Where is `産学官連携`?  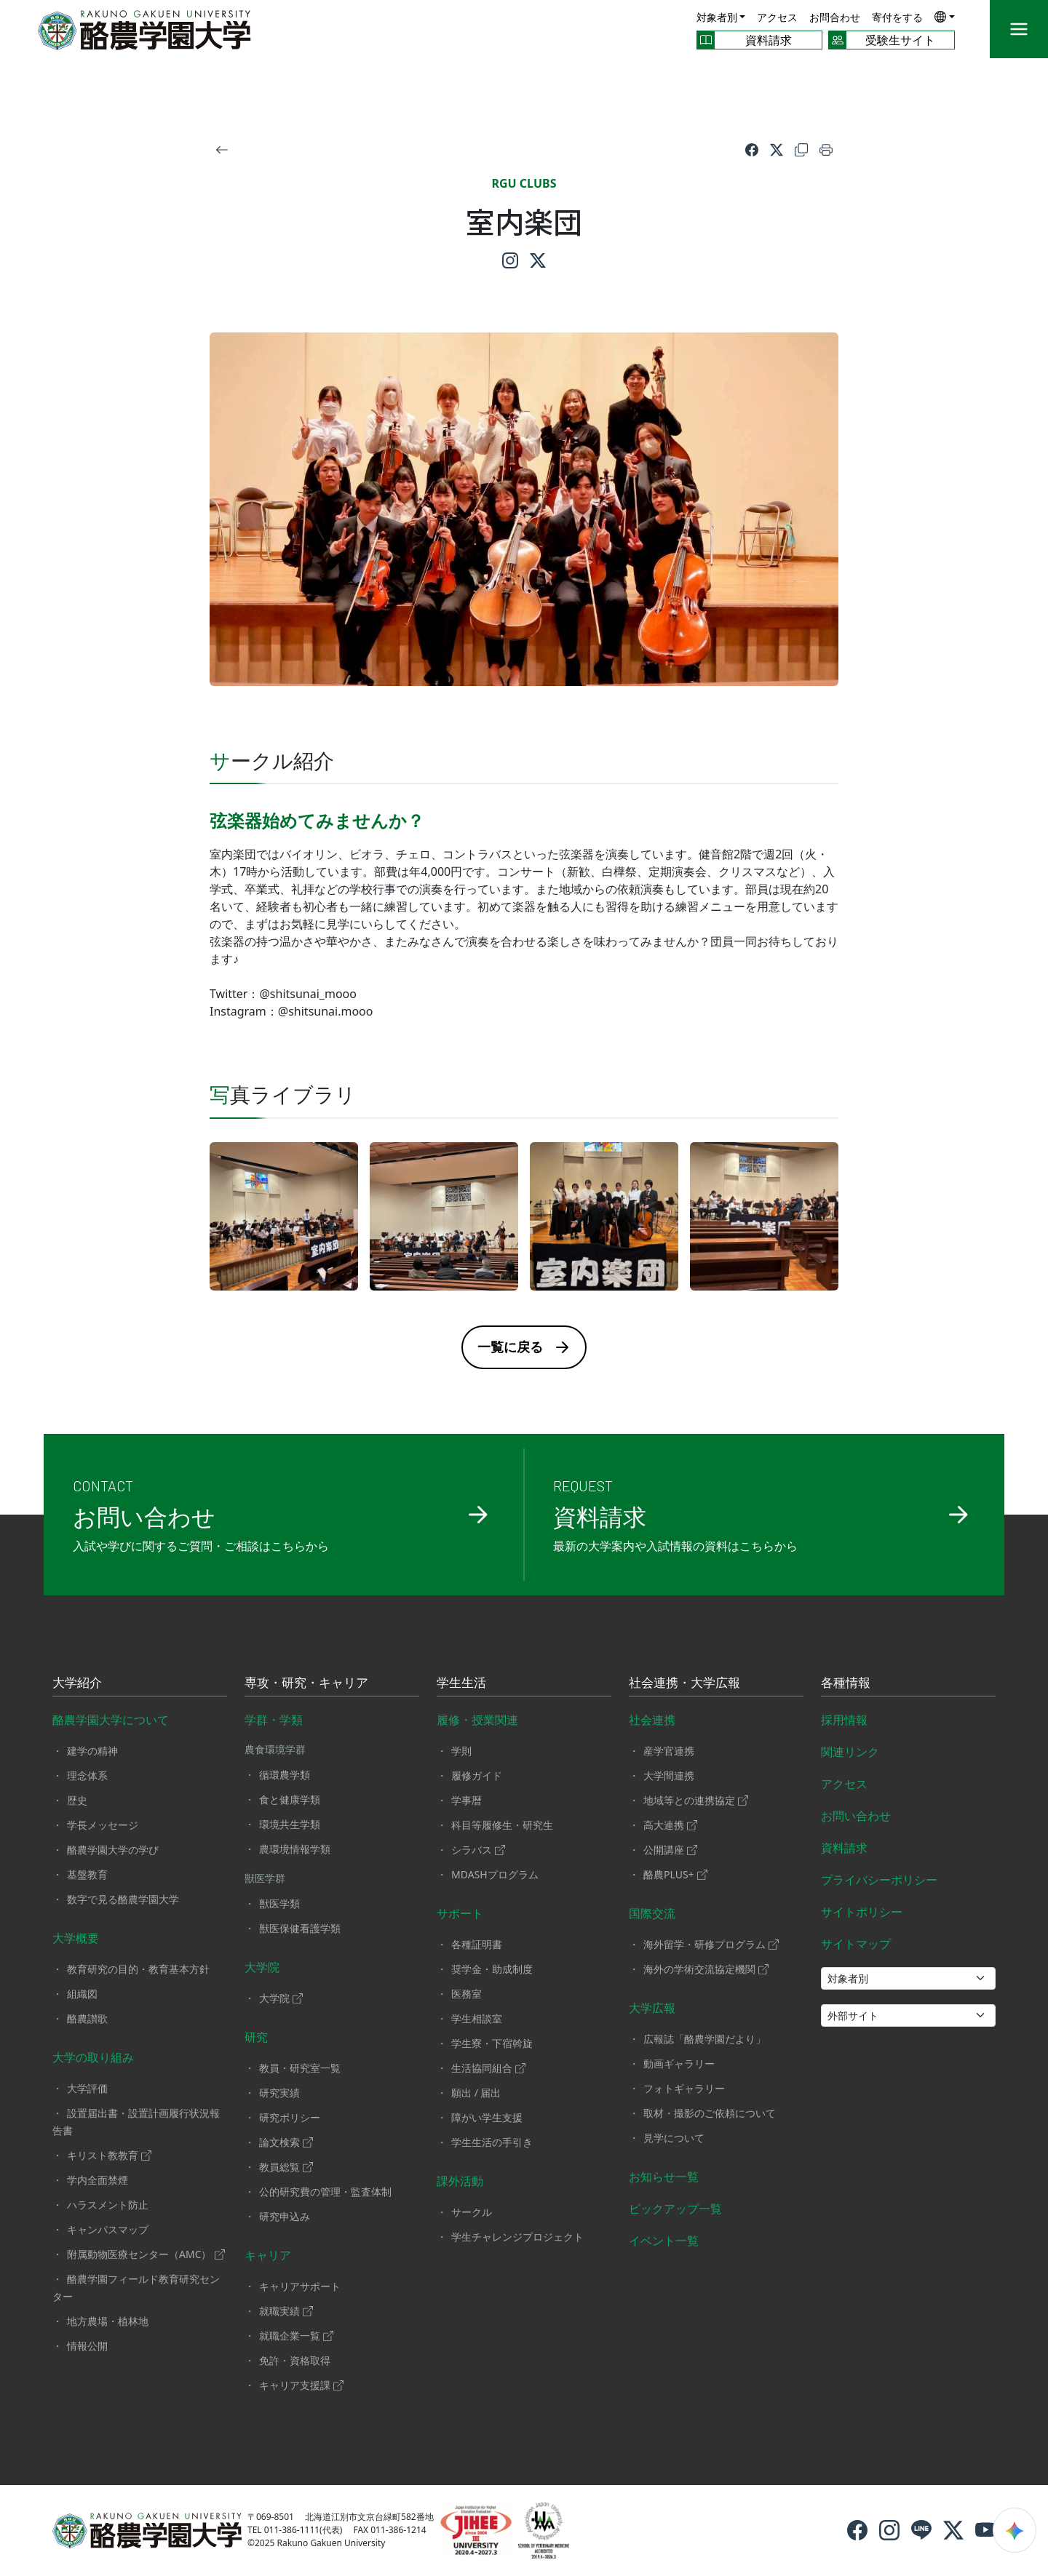
産学官連携 is located at coordinates (668, 1751).